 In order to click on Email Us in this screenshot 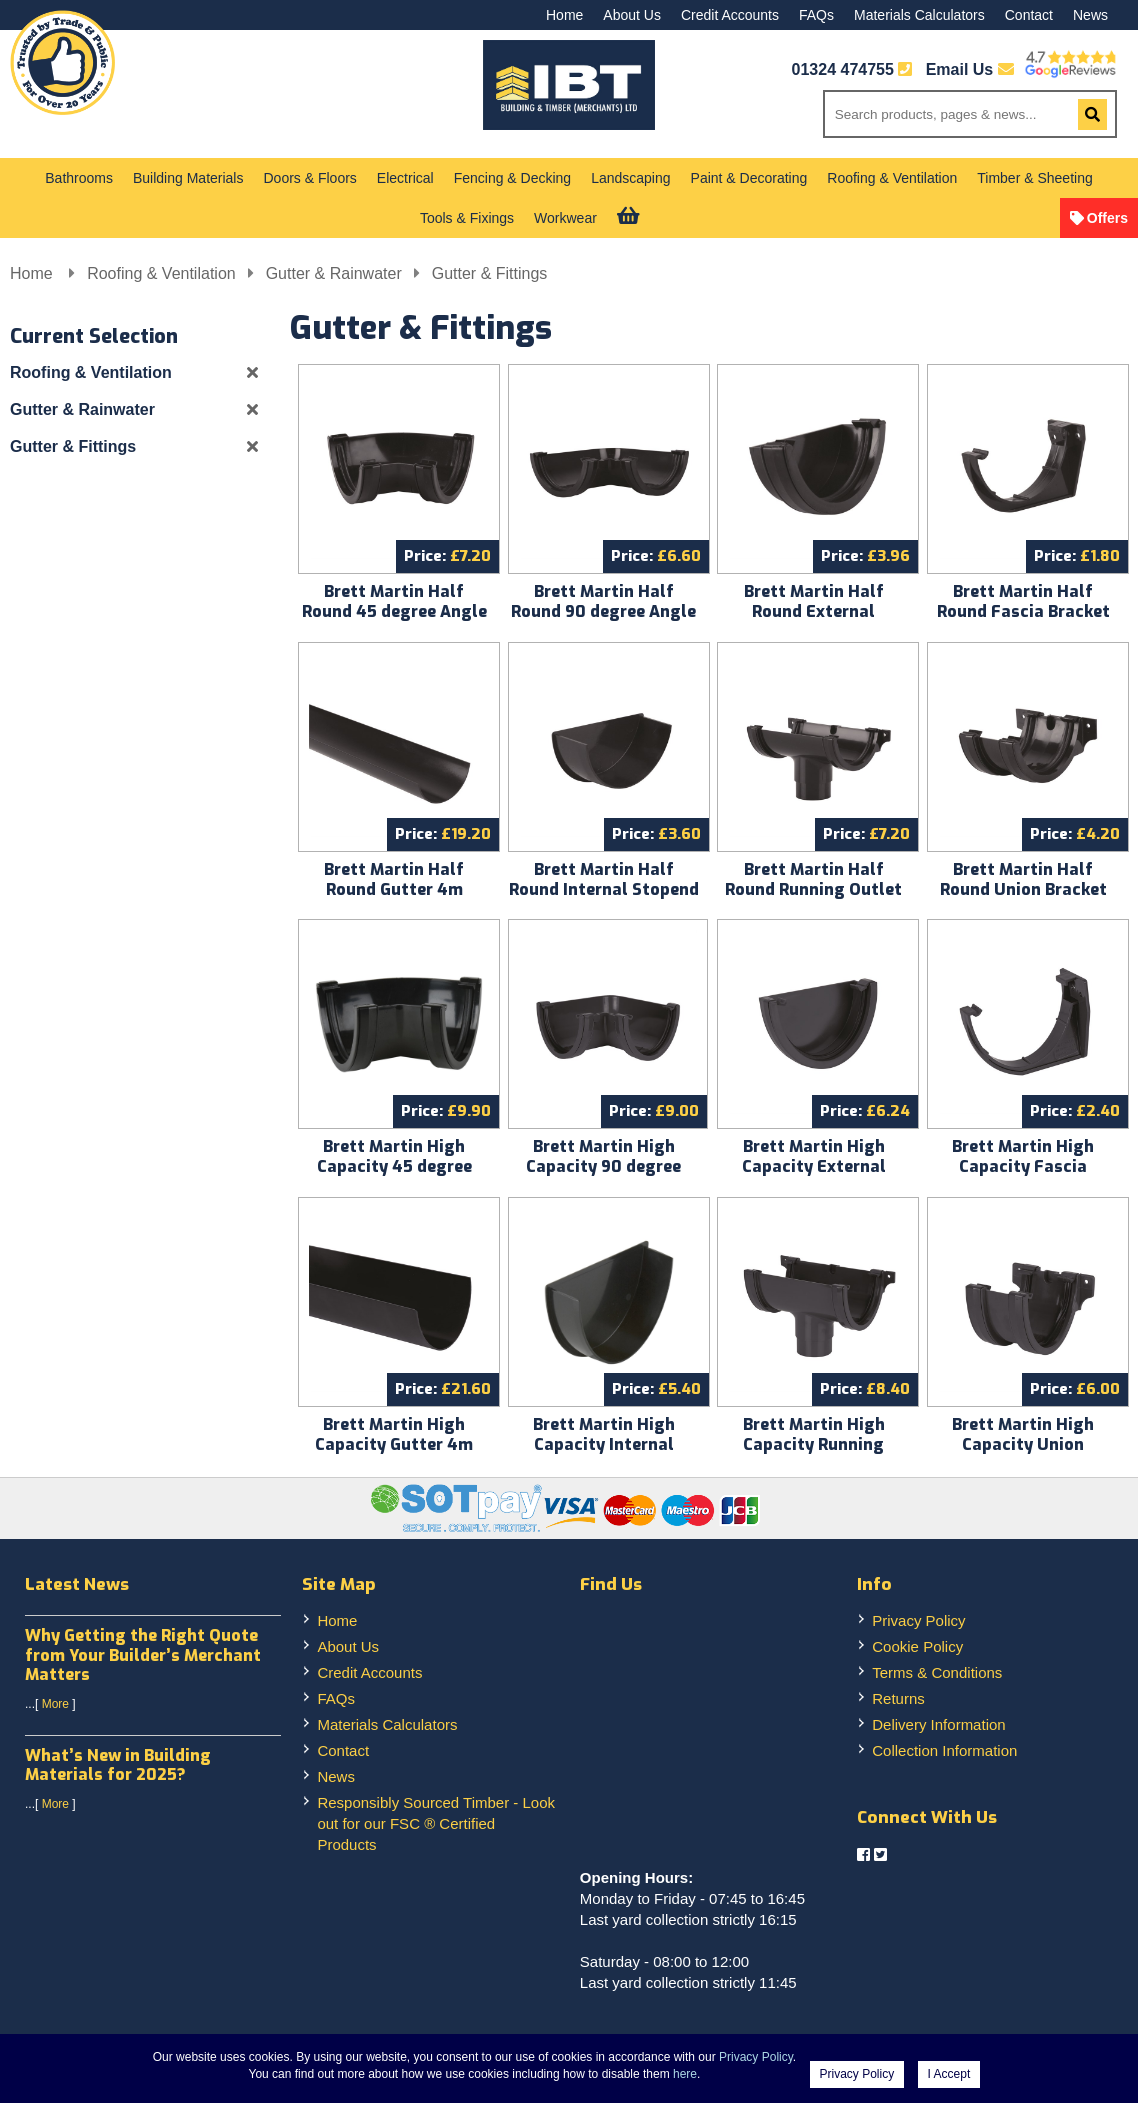, I will do `click(970, 69)`.